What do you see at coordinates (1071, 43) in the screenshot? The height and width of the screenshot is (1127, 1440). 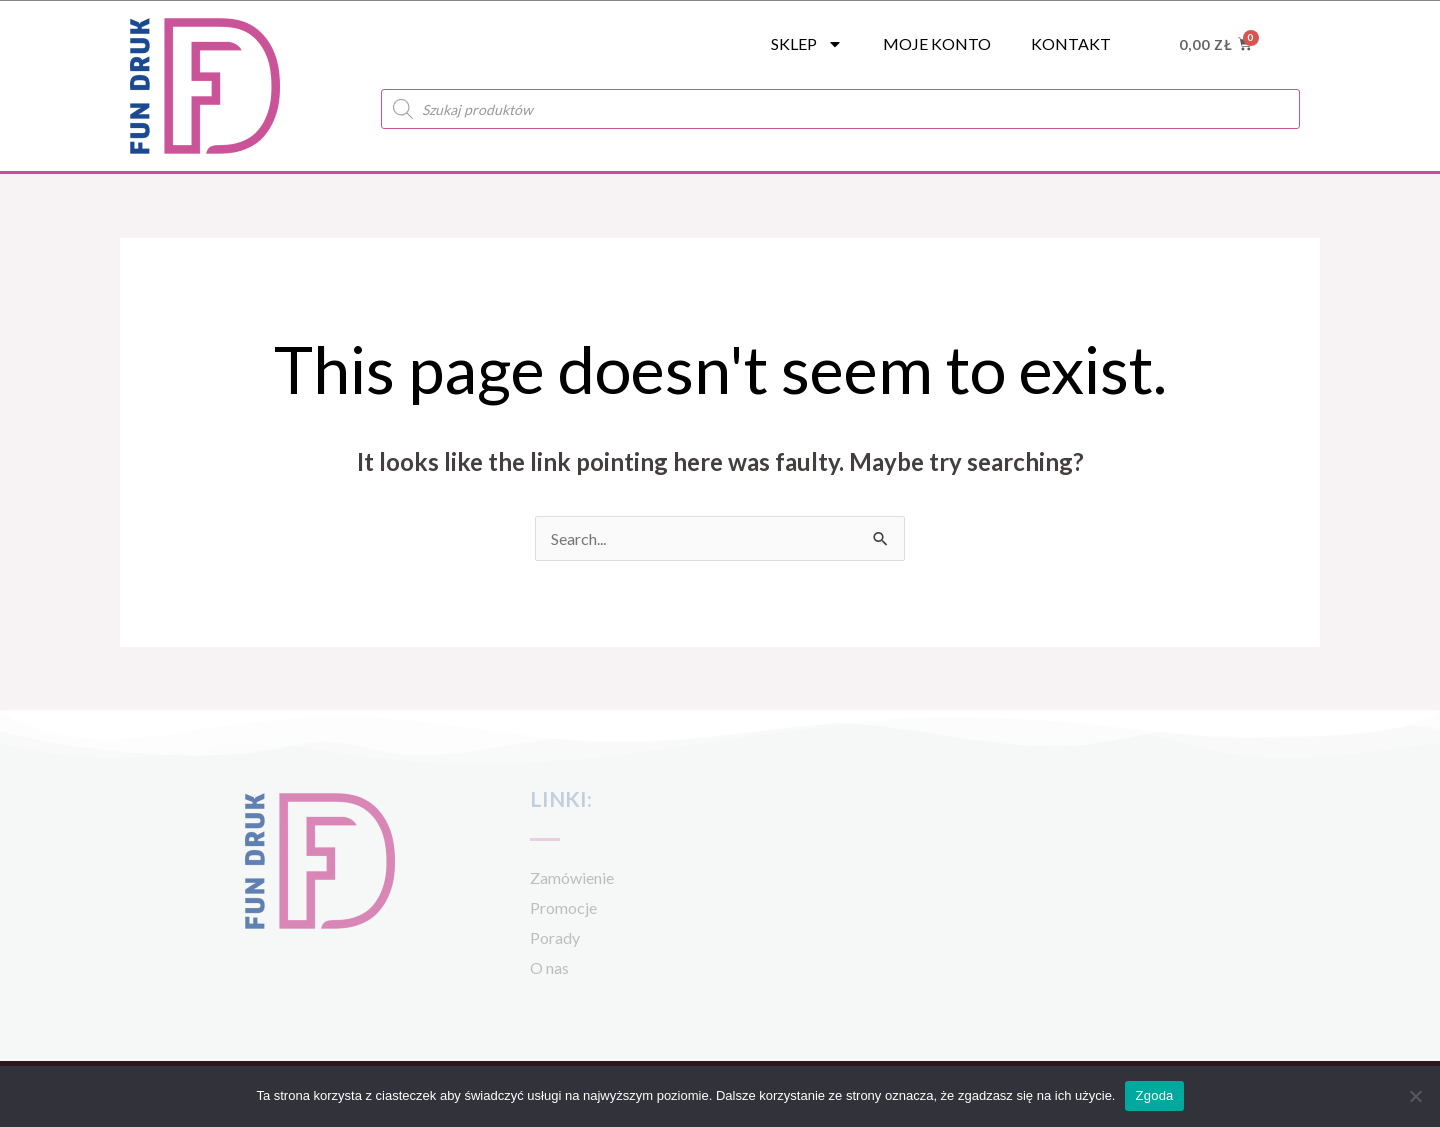 I see `Kontakt` at bounding box center [1071, 43].